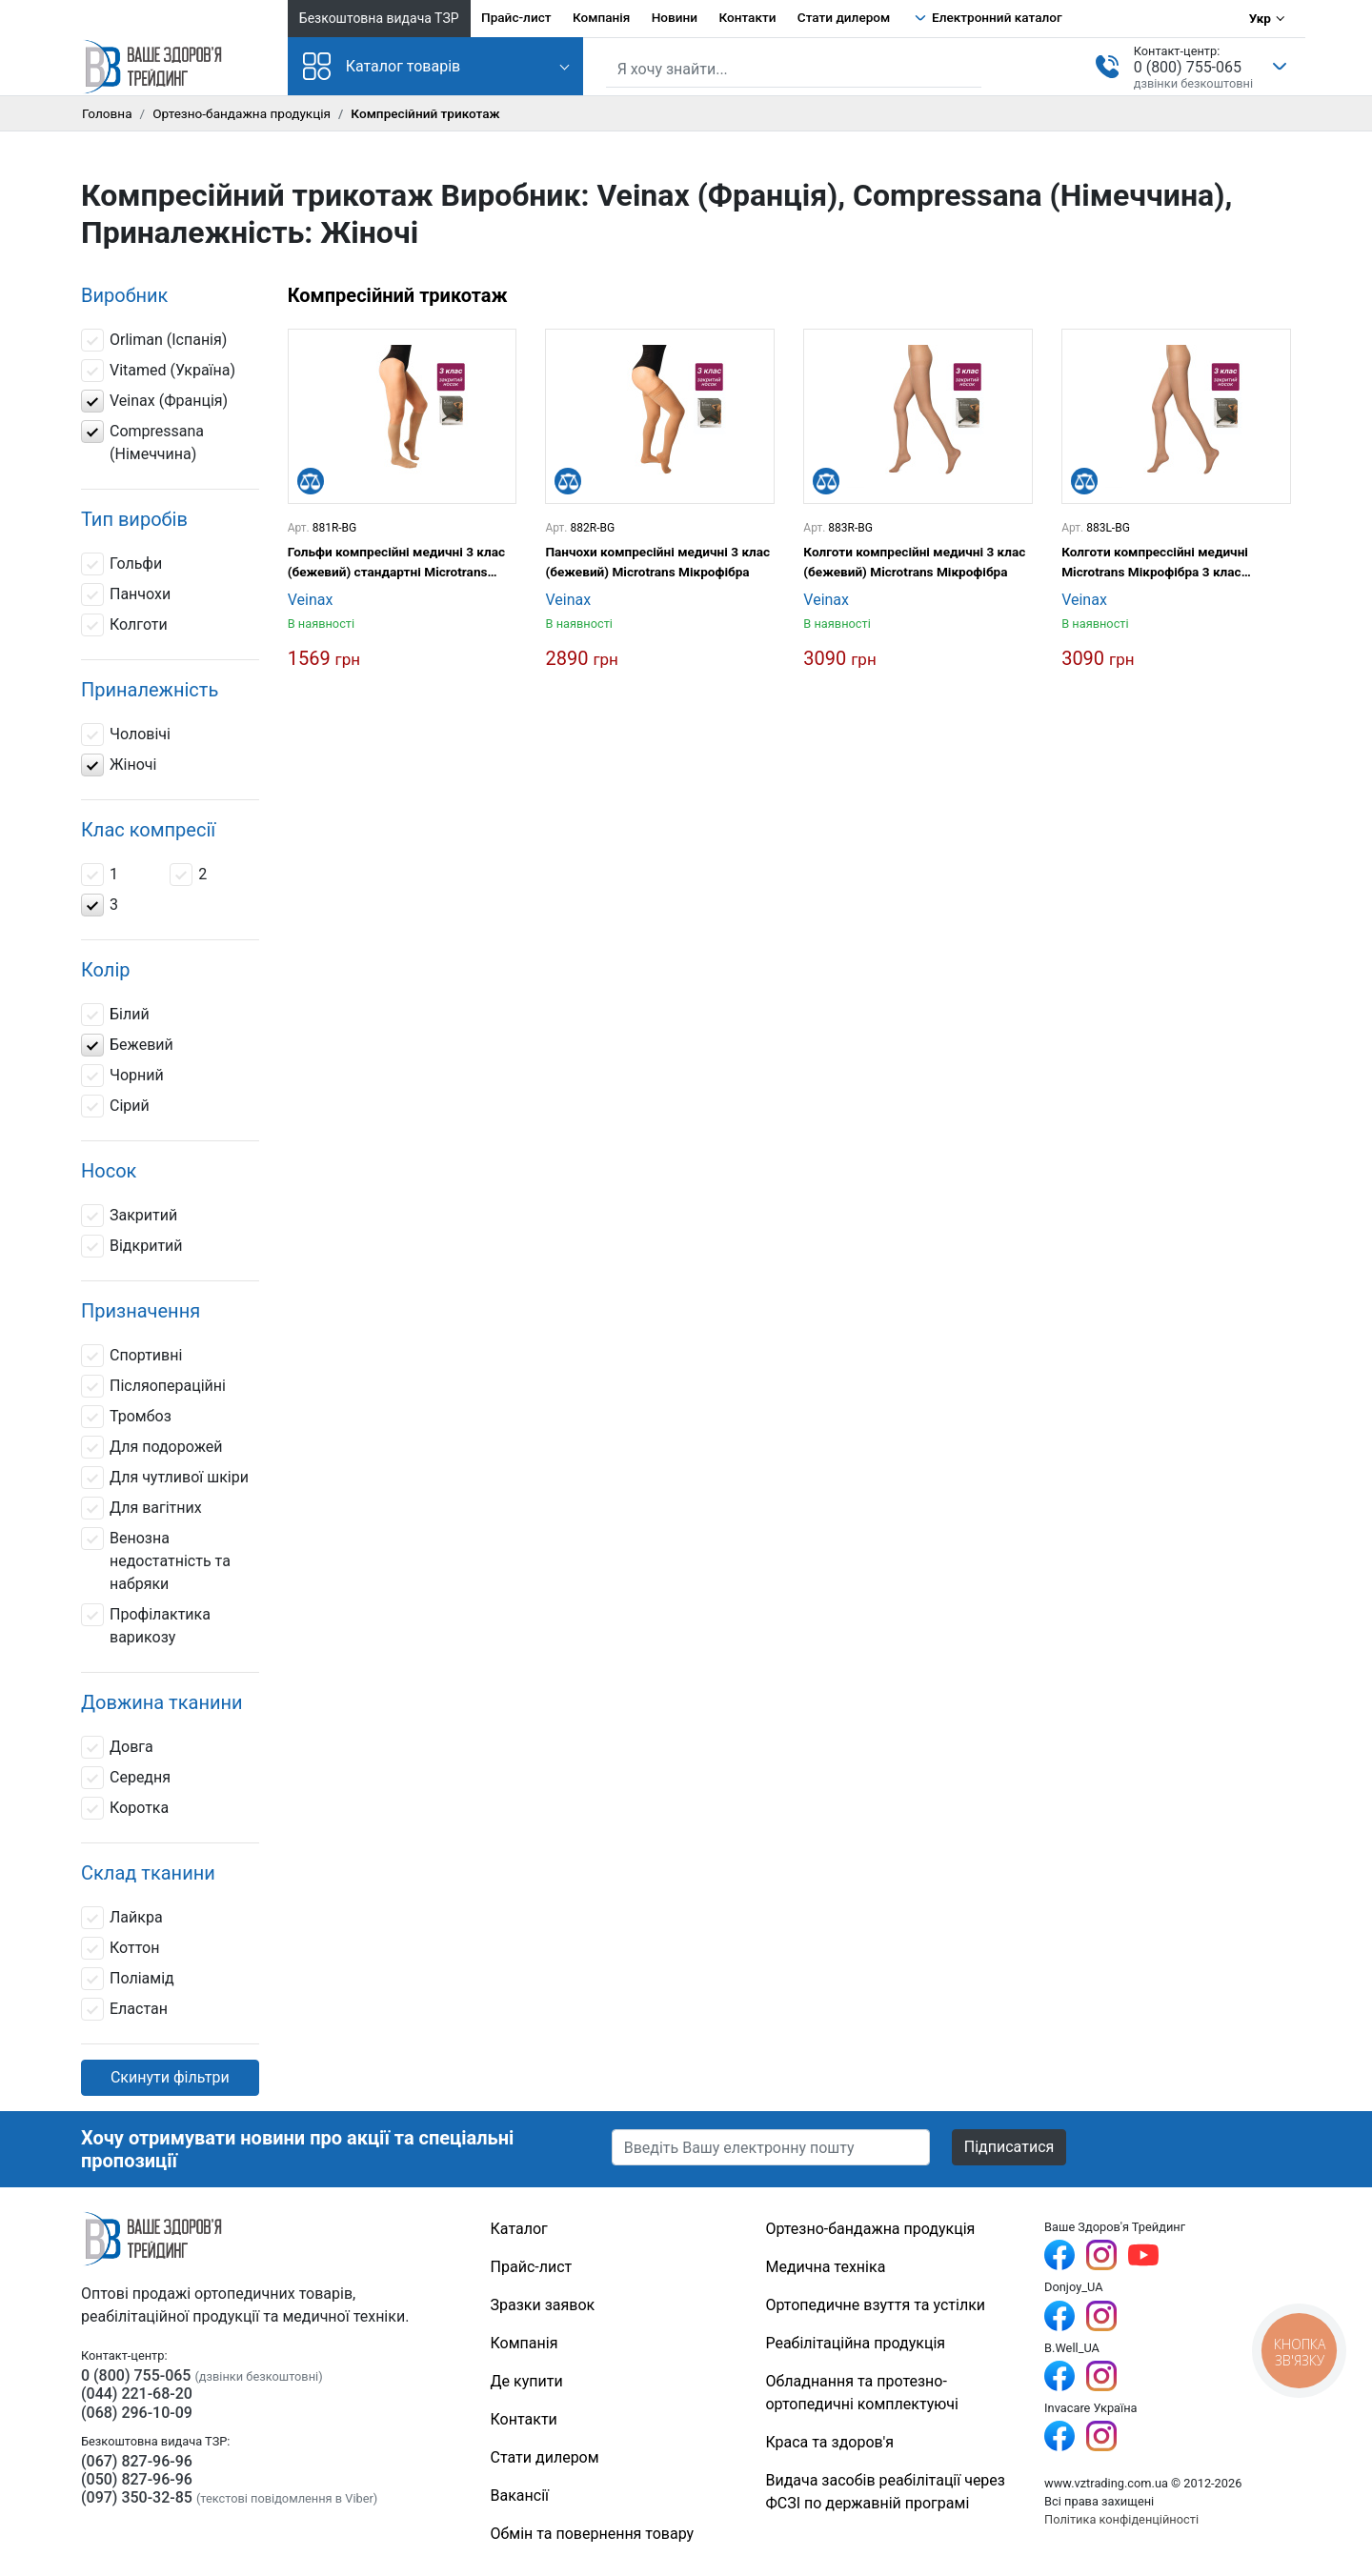 The height and width of the screenshot is (2576, 1372). Describe the element at coordinates (519, 2229) in the screenshot. I see `Каталог` at that location.